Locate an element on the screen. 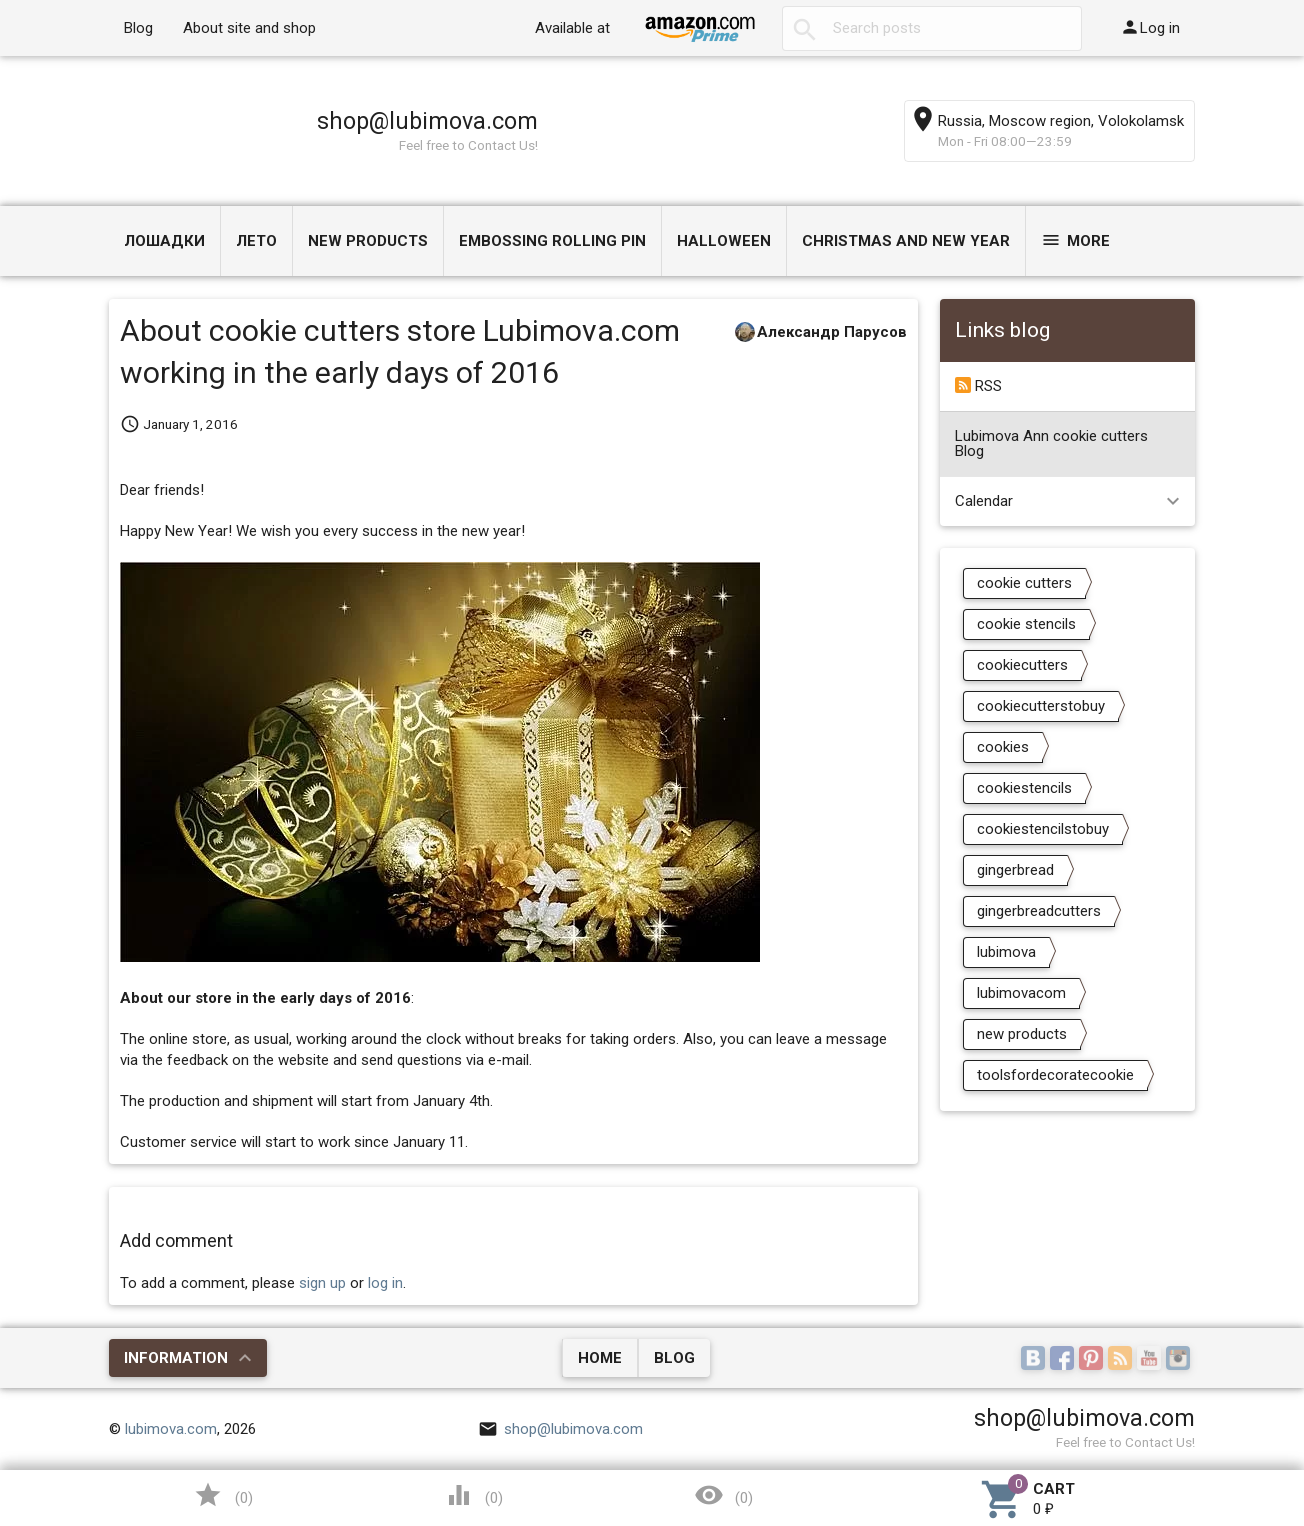  lubimova.com is located at coordinates (171, 1429).